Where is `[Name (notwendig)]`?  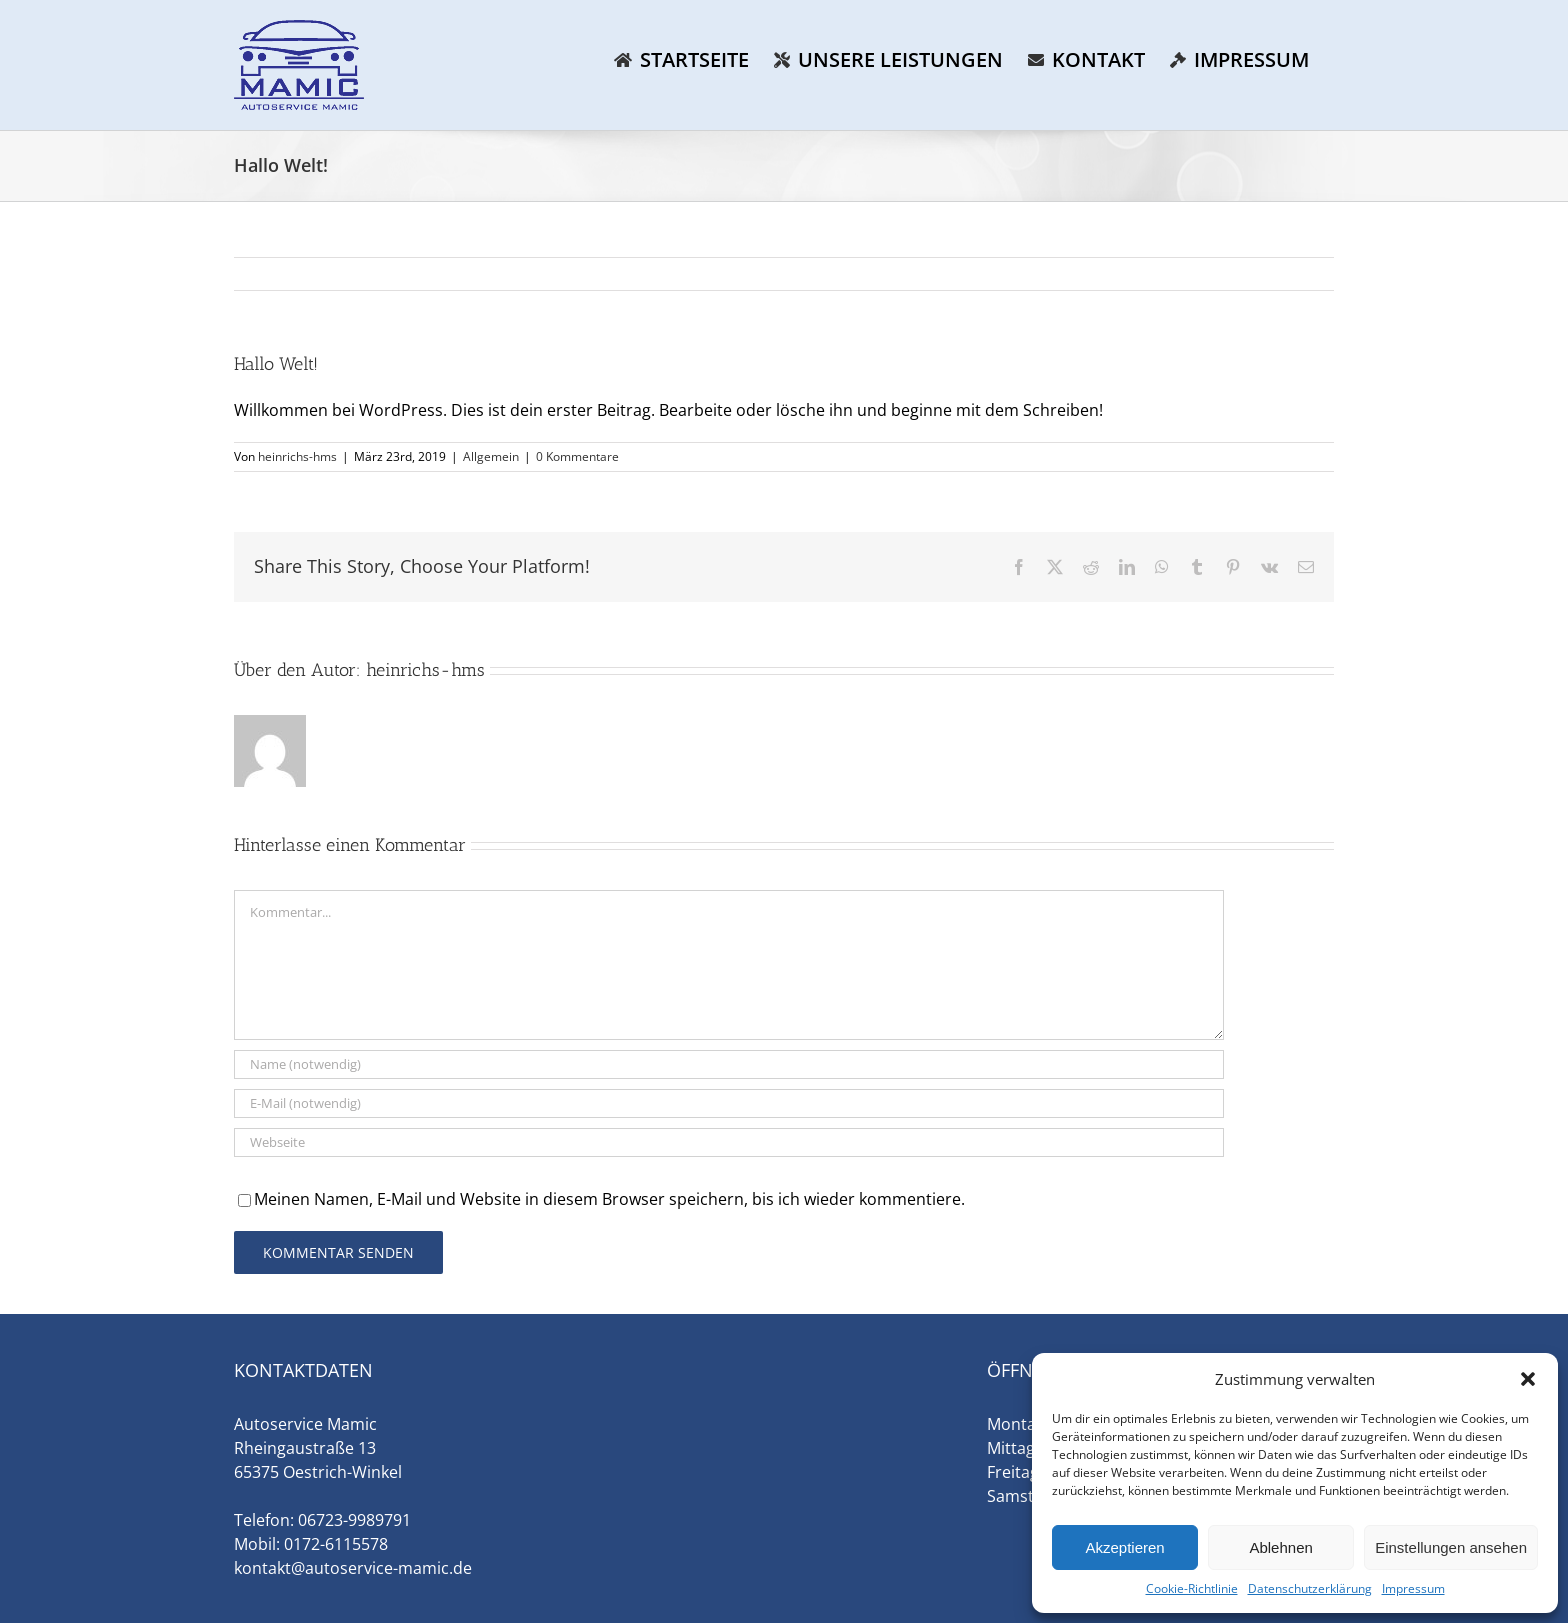
[Name (notwendig)] is located at coordinates (729, 1064).